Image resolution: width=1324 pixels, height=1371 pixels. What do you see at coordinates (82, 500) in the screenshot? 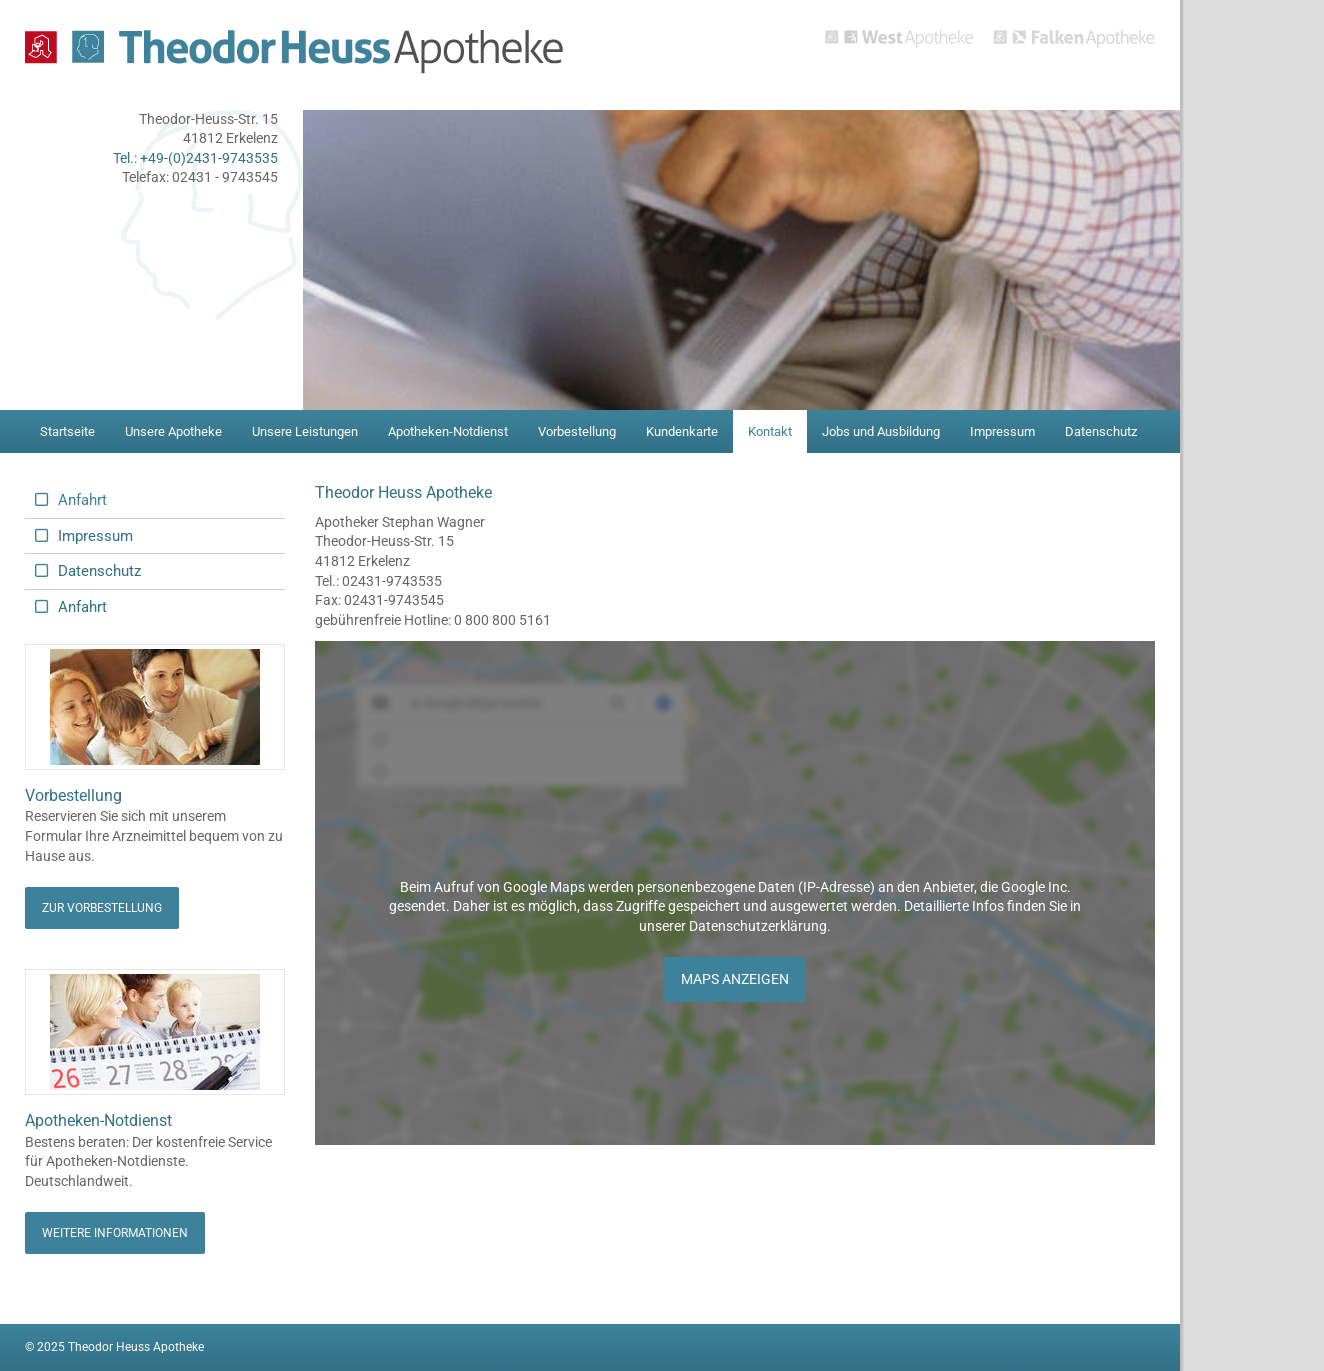
I see `Anfahrt` at bounding box center [82, 500].